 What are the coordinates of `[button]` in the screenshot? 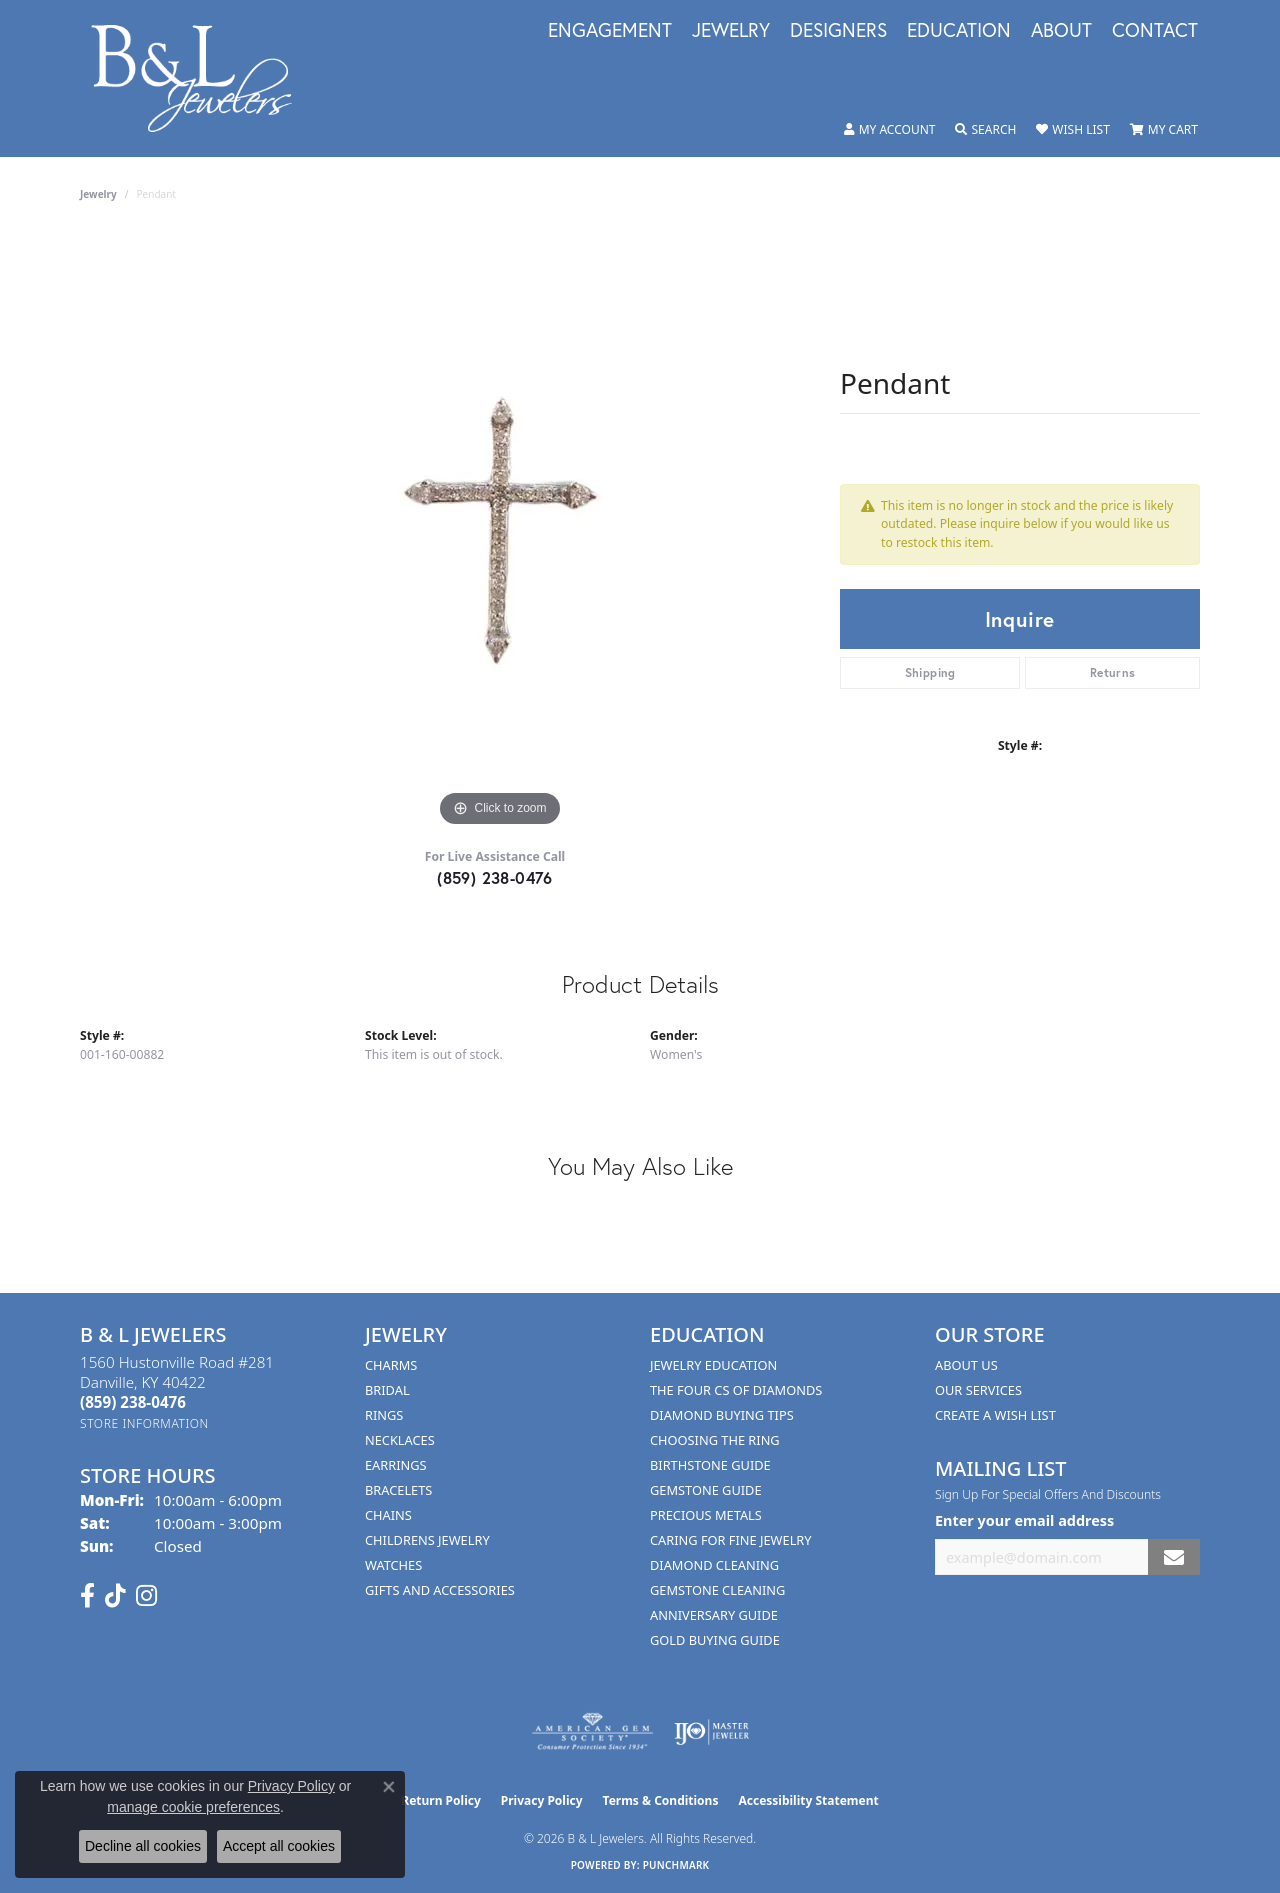 It's located at (890, 130).